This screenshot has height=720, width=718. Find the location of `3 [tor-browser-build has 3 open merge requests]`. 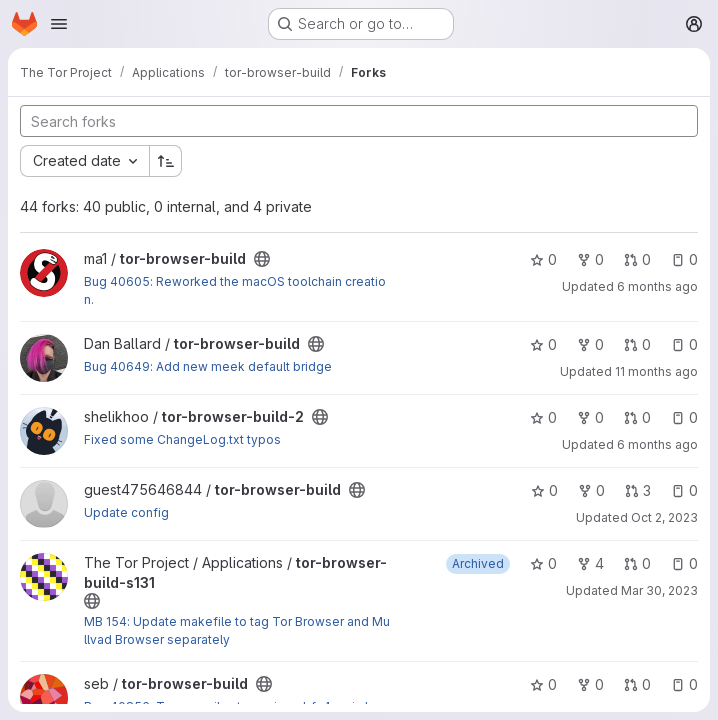

3 [tor-browser-build has 3 open merge requests] is located at coordinates (638, 490).